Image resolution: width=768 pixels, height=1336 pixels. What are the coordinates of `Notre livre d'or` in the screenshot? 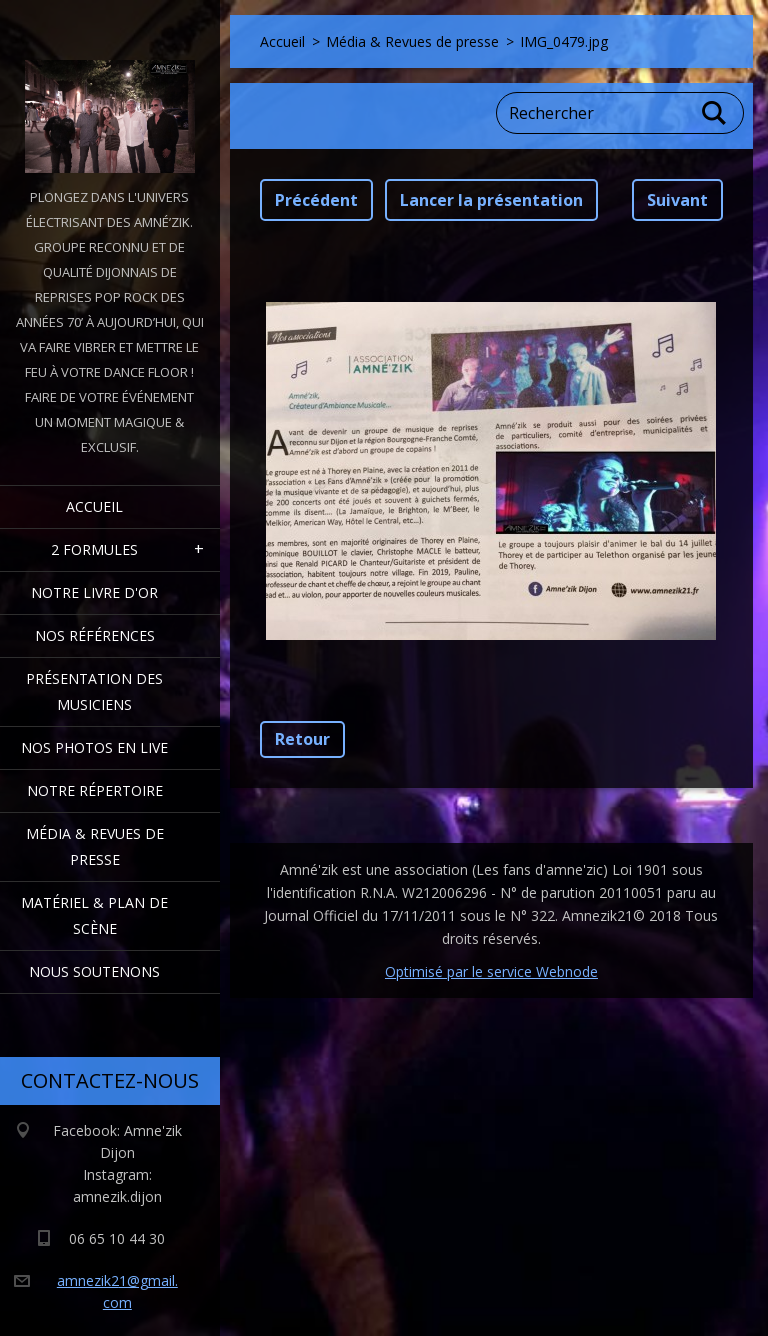 It's located at (94, 592).